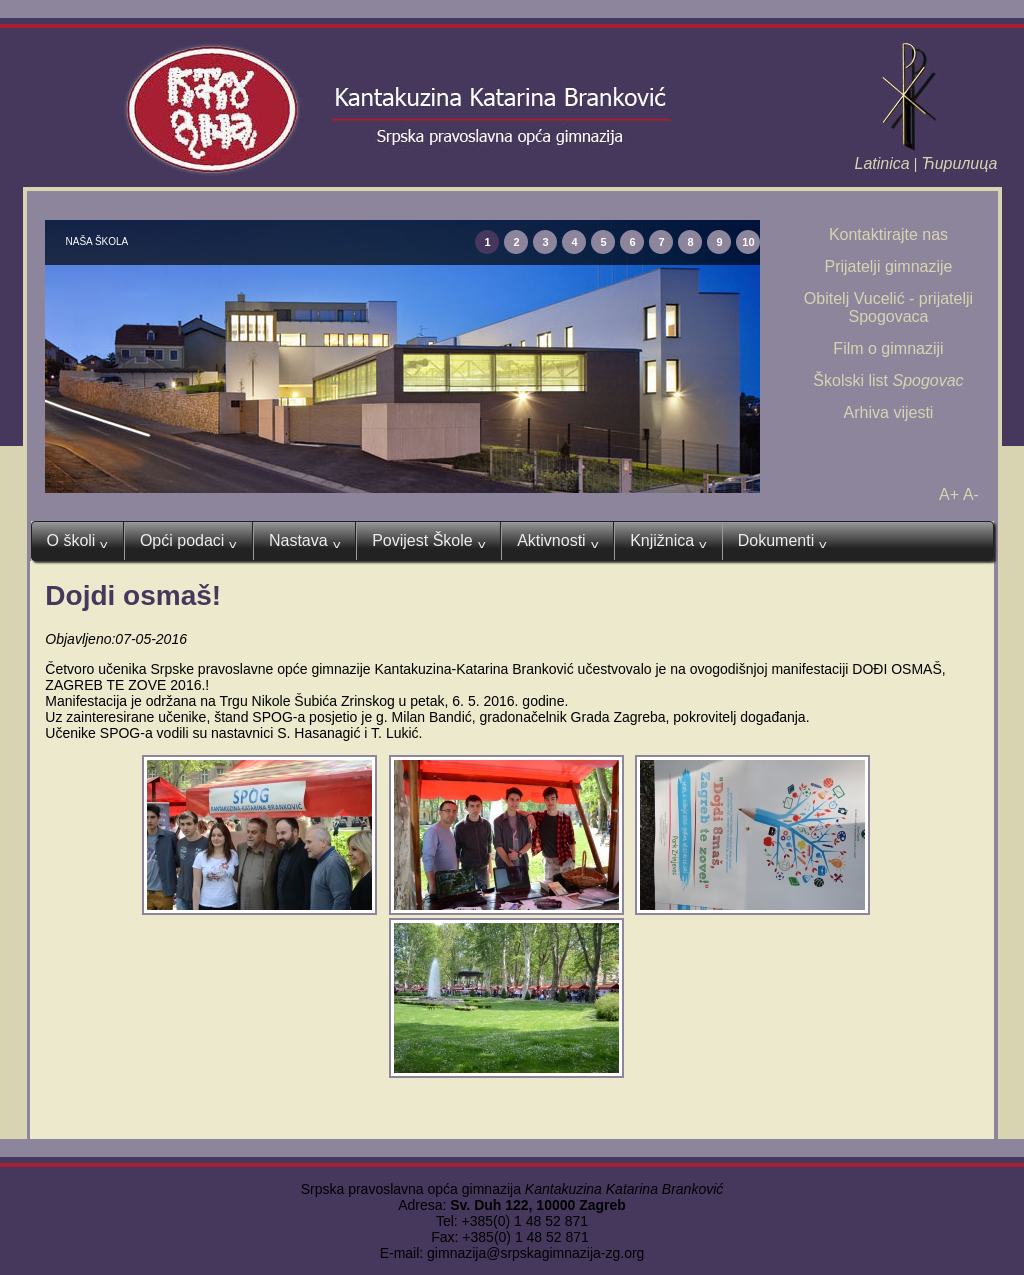 The image size is (1024, 1275). I want to click on Latinica, so click(882, 163).